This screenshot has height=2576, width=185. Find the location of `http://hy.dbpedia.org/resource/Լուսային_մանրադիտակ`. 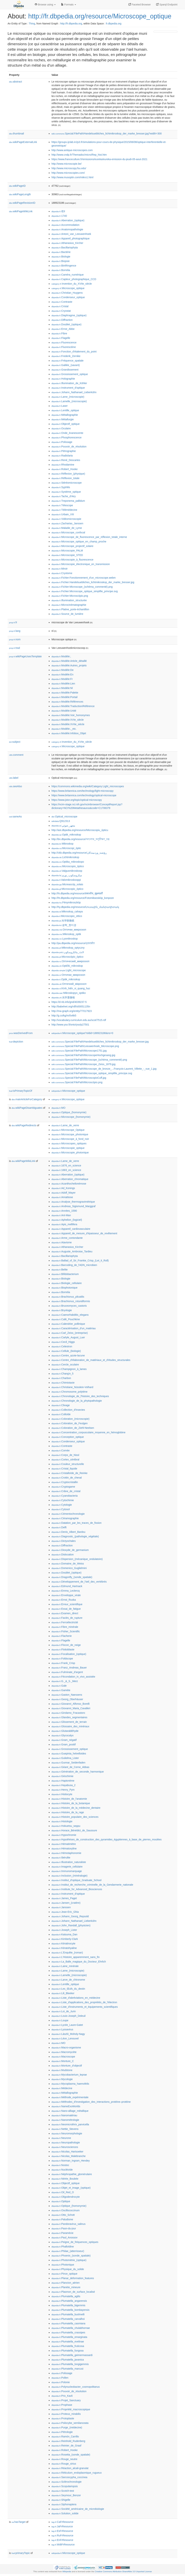

http://hy.dbpedia.org/resource/Լուսային_մանրադիտակ is located at coordinates (85, 907).